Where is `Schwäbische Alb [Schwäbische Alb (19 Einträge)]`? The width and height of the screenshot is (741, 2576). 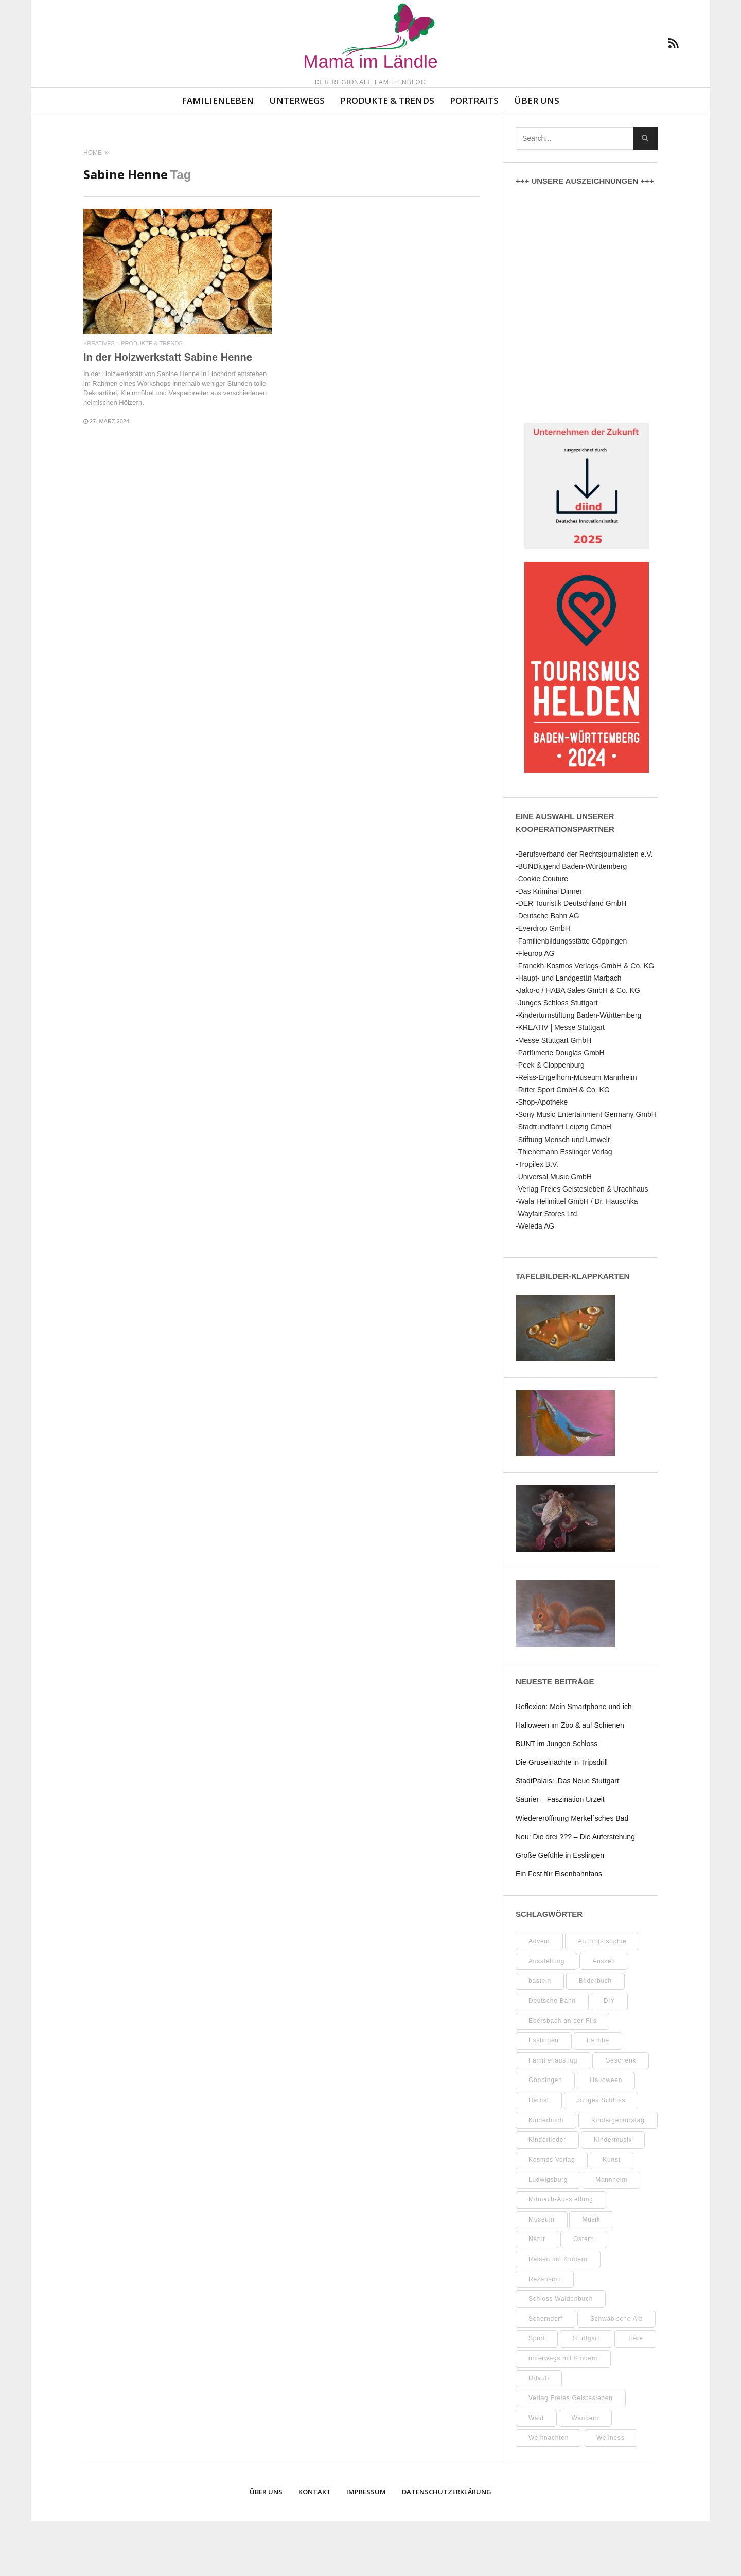 Schwäbische Alb [Schwäbische Alb (19 Einträge)] is located at coordinates (616, 2373).